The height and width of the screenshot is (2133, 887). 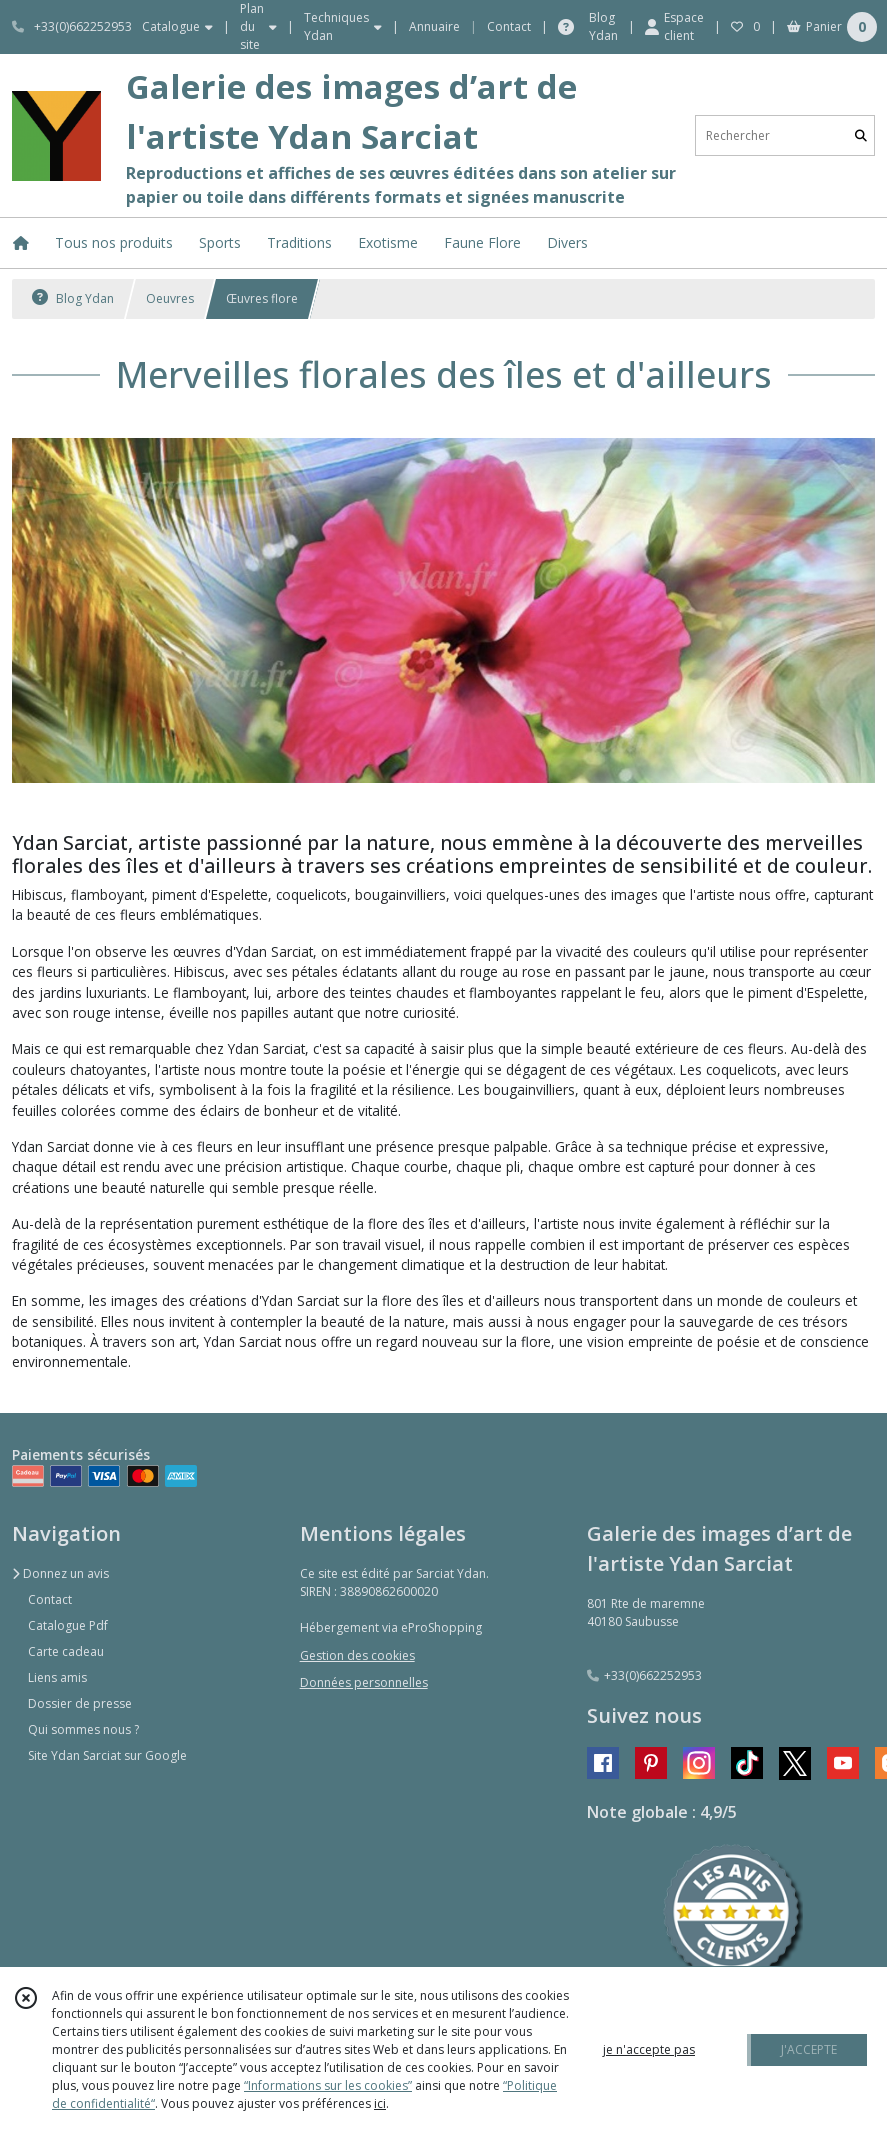 I want to click on Catalogue Pdf, so click(x=68, y=1625).